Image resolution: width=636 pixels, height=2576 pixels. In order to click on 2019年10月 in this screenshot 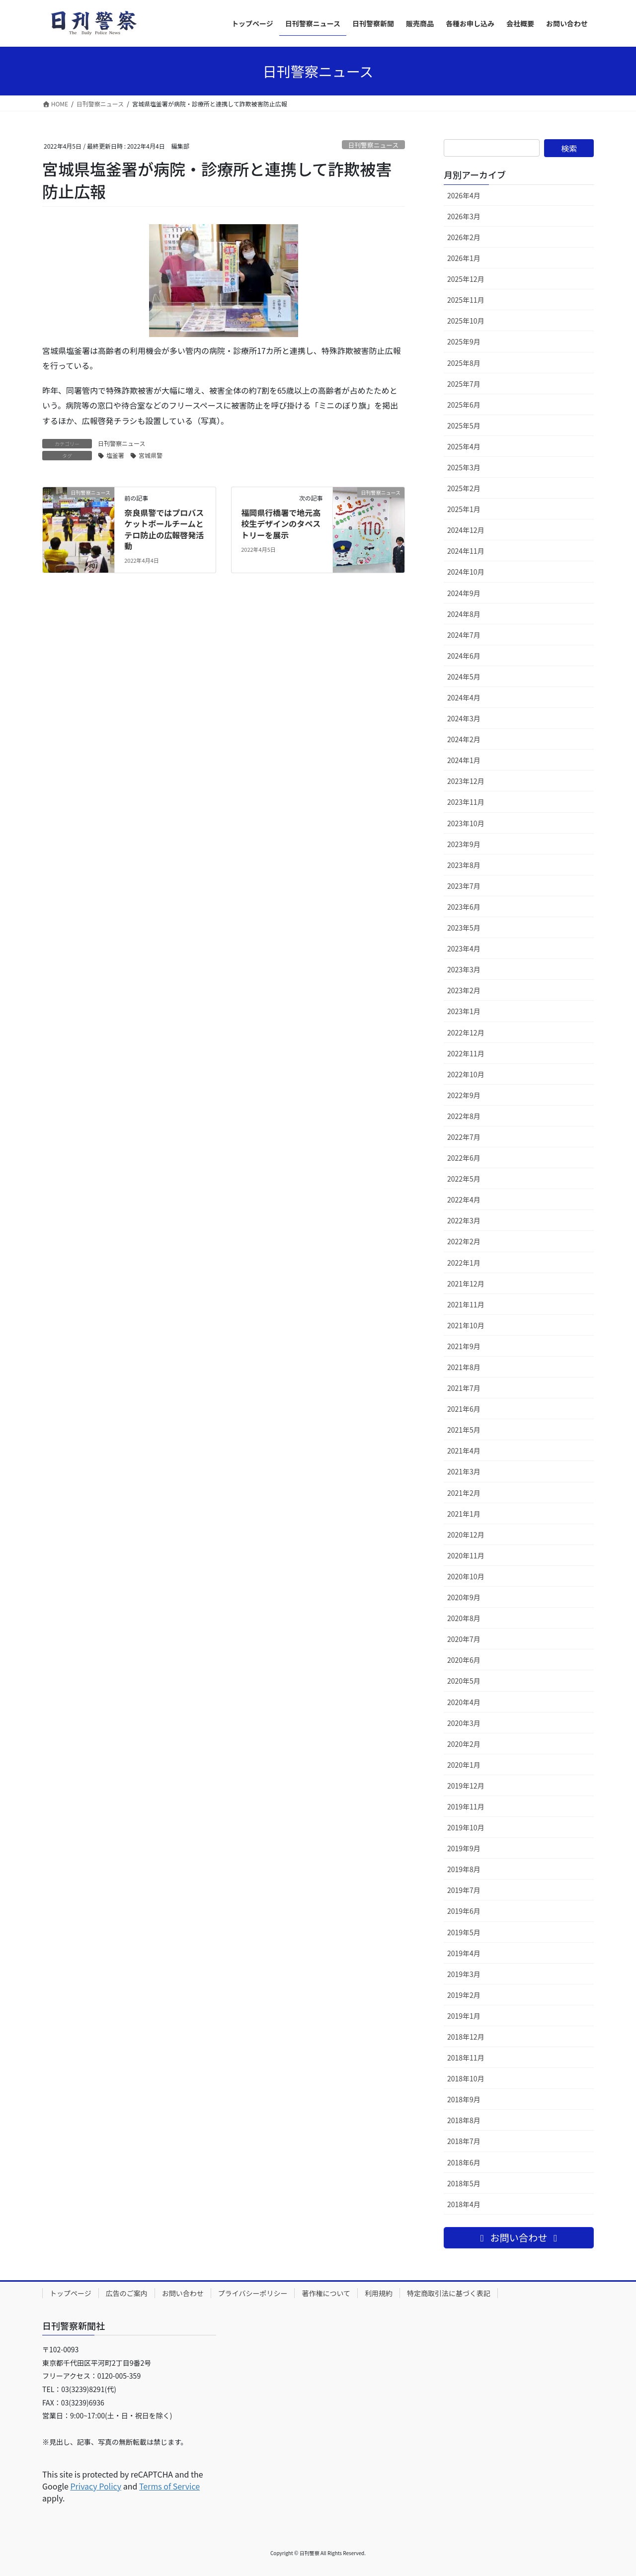, I will do `click(465, 1827)`.